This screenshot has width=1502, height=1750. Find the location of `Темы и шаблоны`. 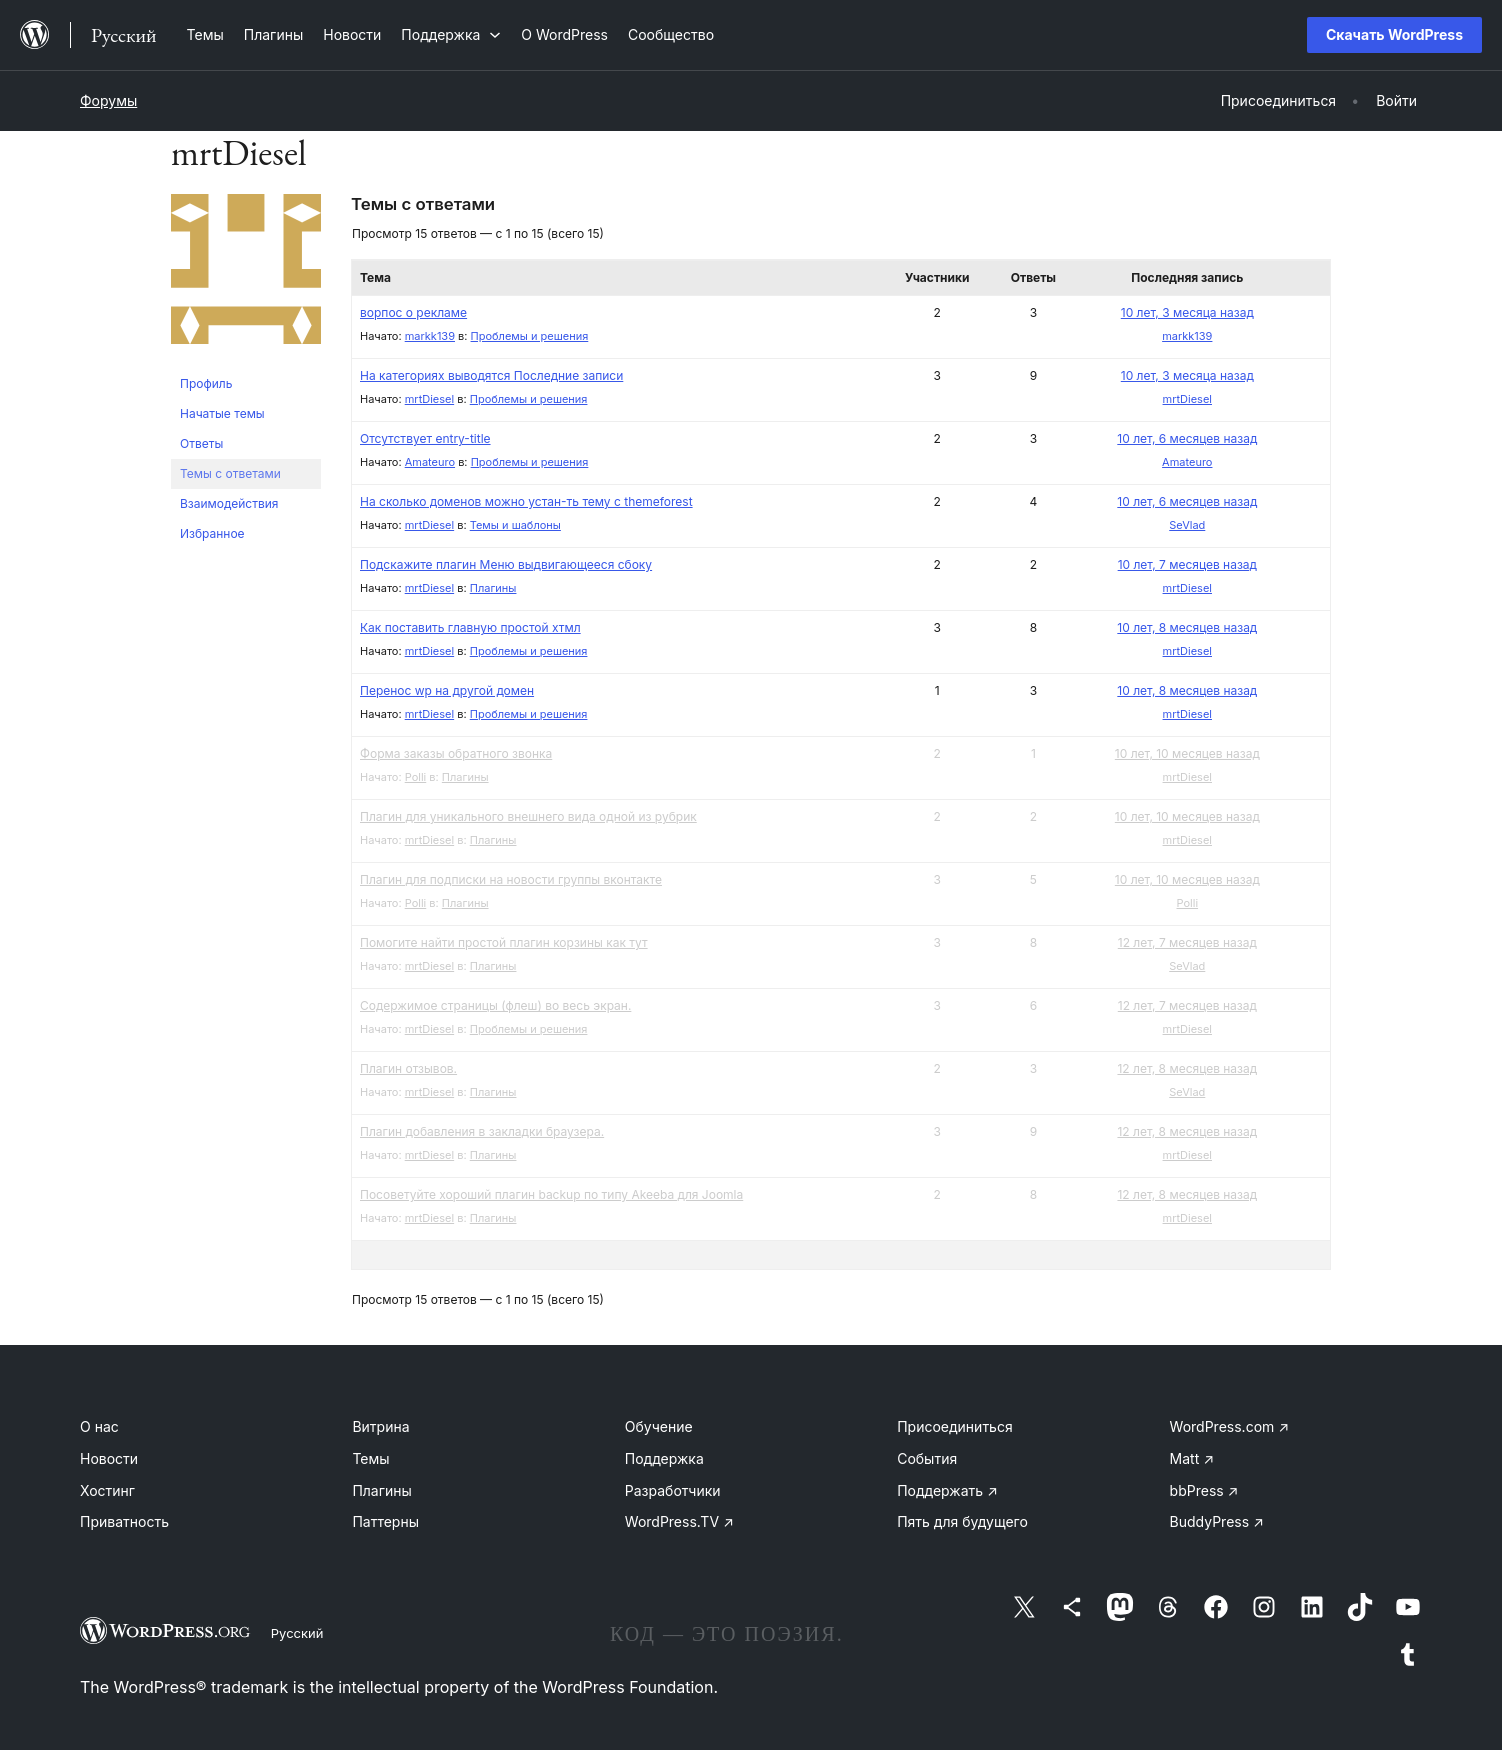

Темы и шаблоны is located at coordinates (515, 525).